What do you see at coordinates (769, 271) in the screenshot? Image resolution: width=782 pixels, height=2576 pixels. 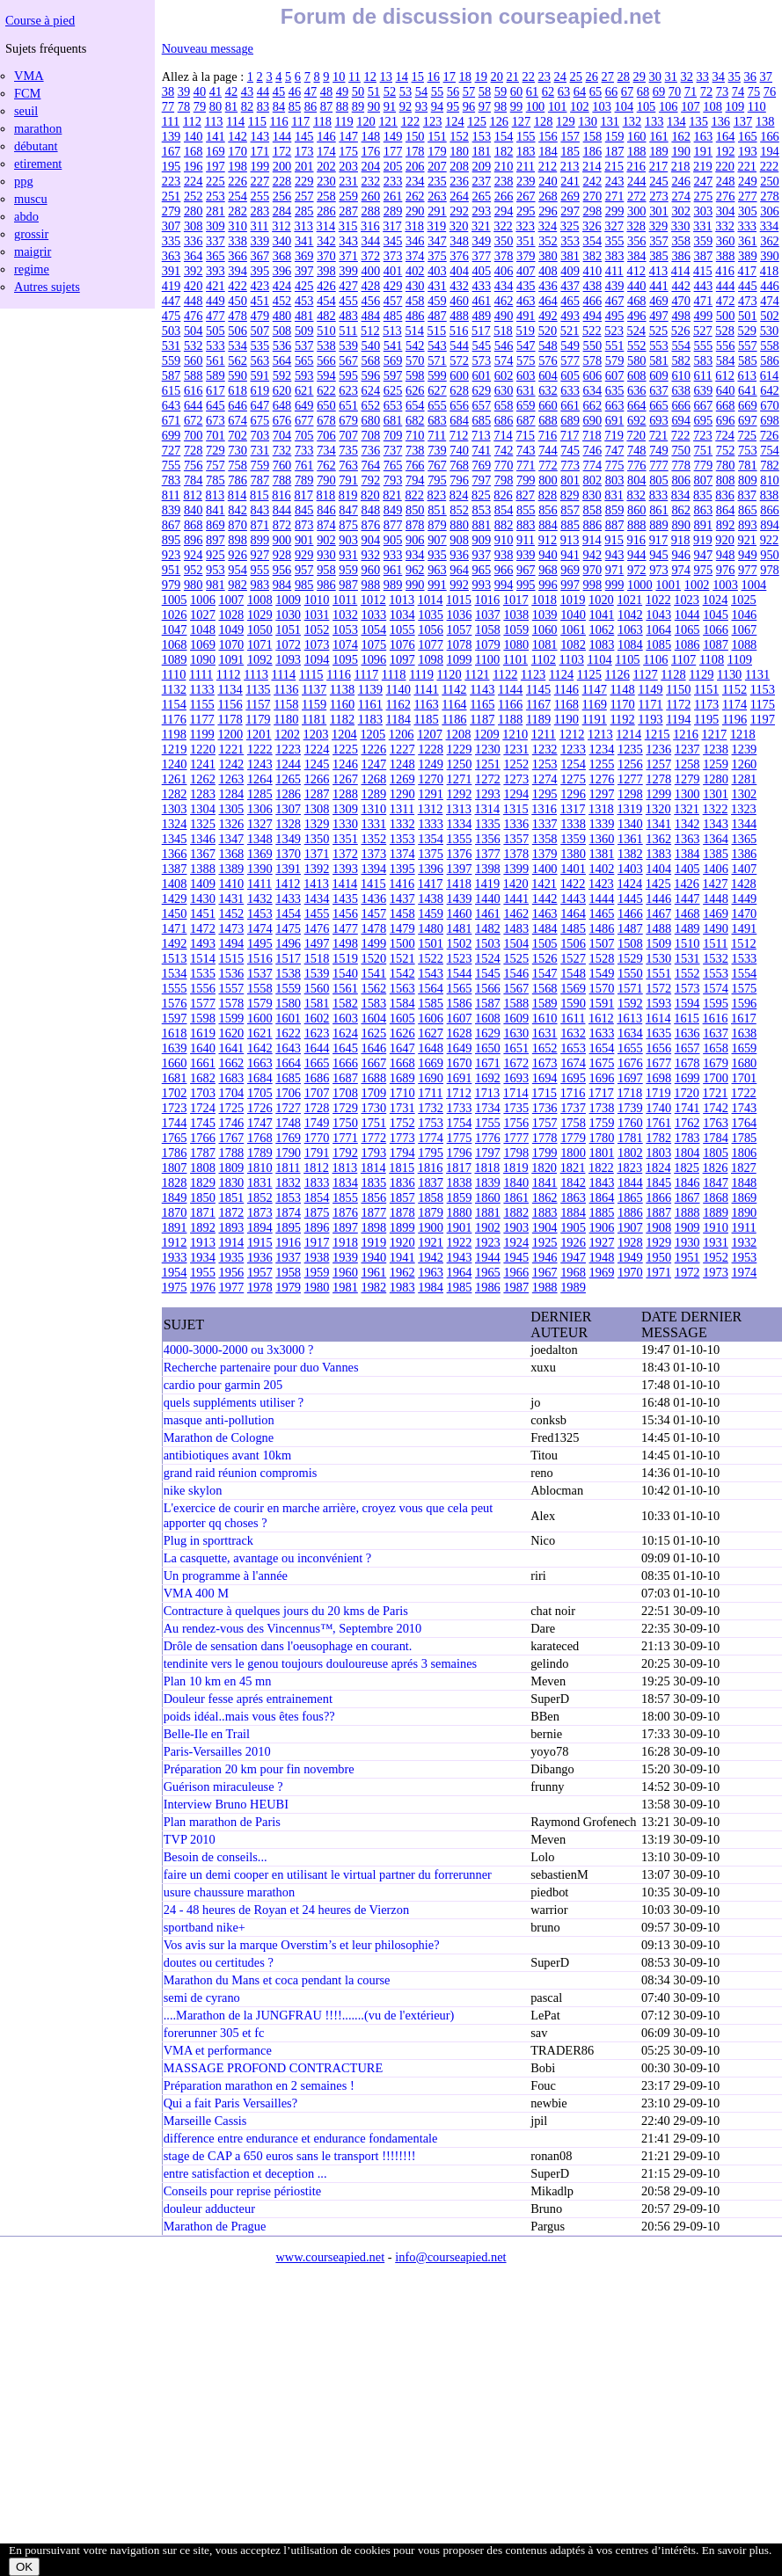 I see `418` at bounding box center [769, 271].